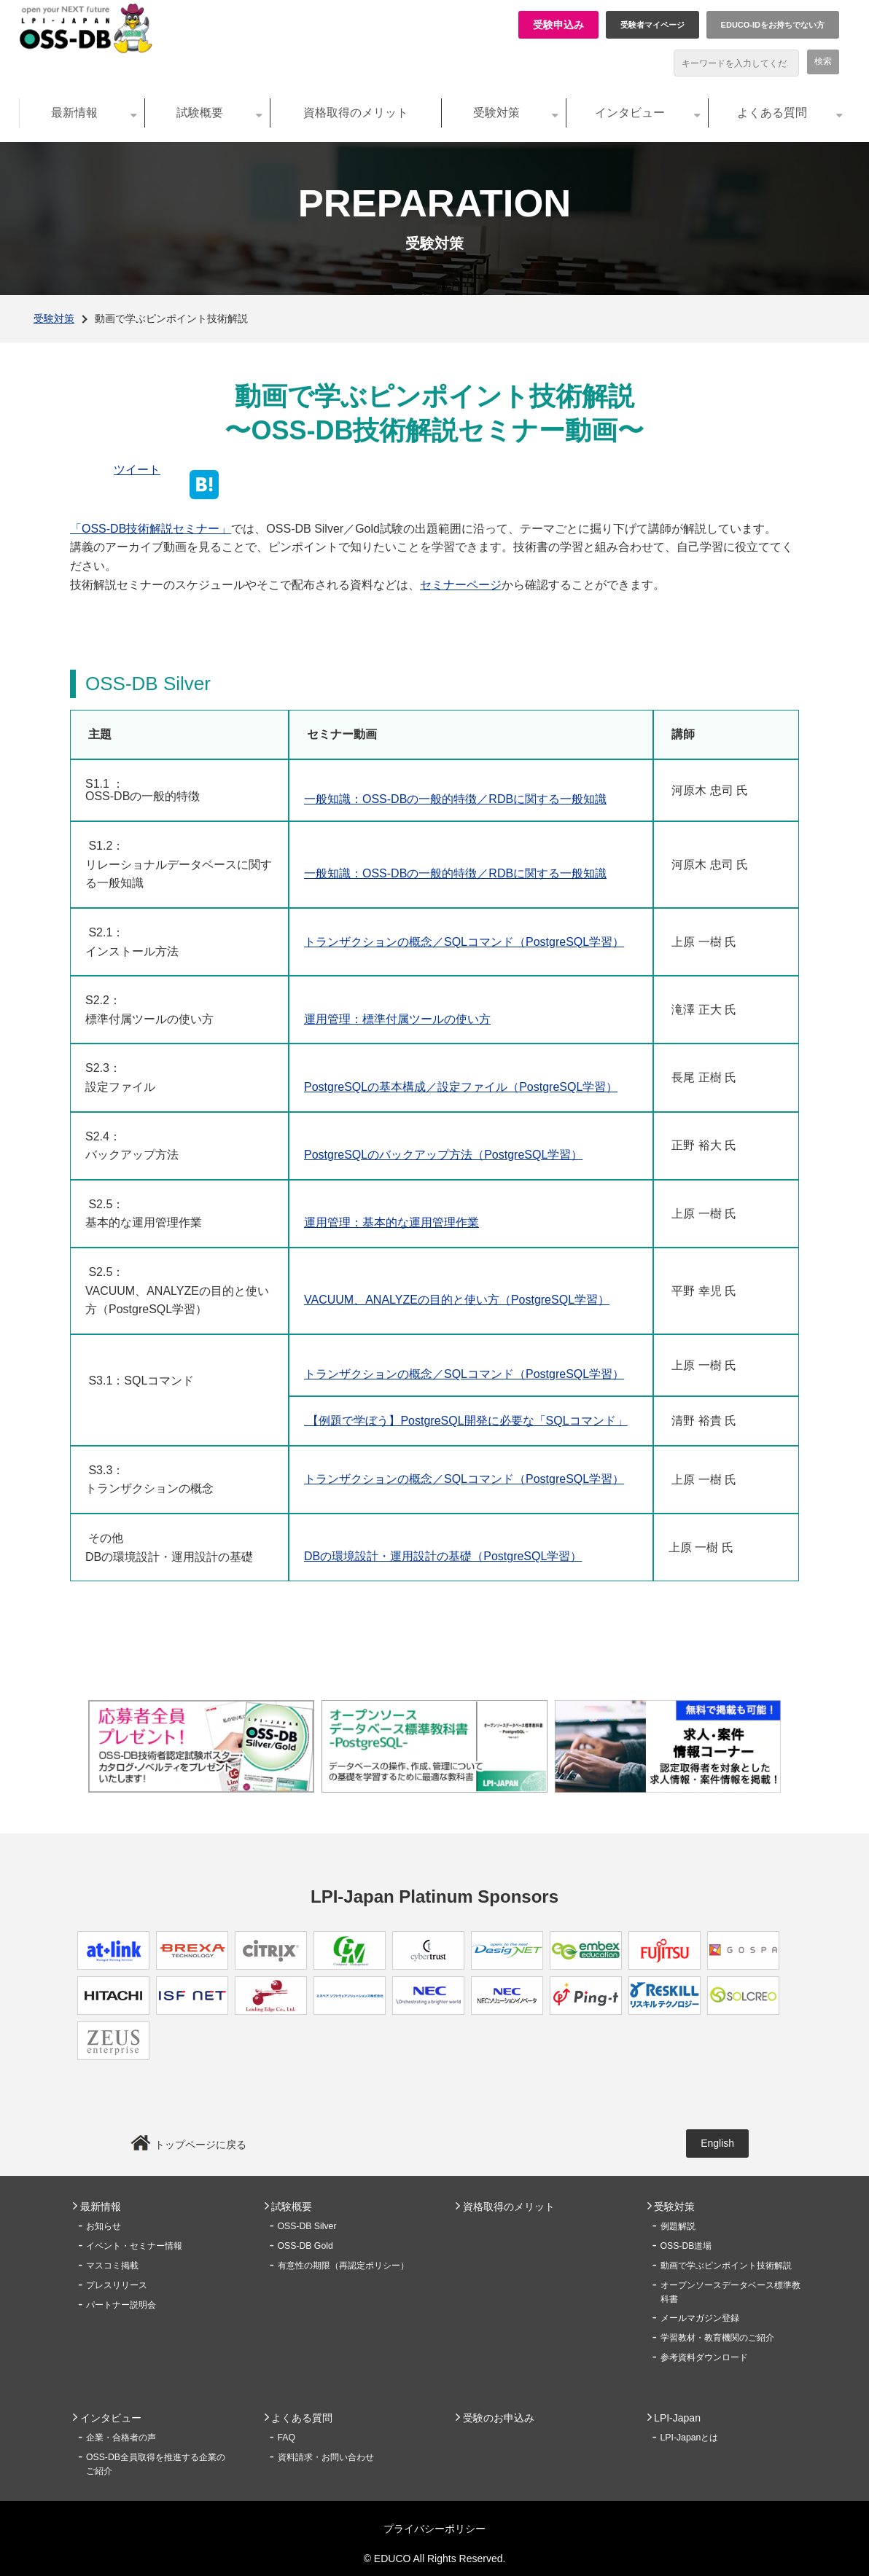 The image size is (869, 2576). Describe the element at coordinates (121, 2437) in the screenshot. I see `企業・合格者の声` at that location.